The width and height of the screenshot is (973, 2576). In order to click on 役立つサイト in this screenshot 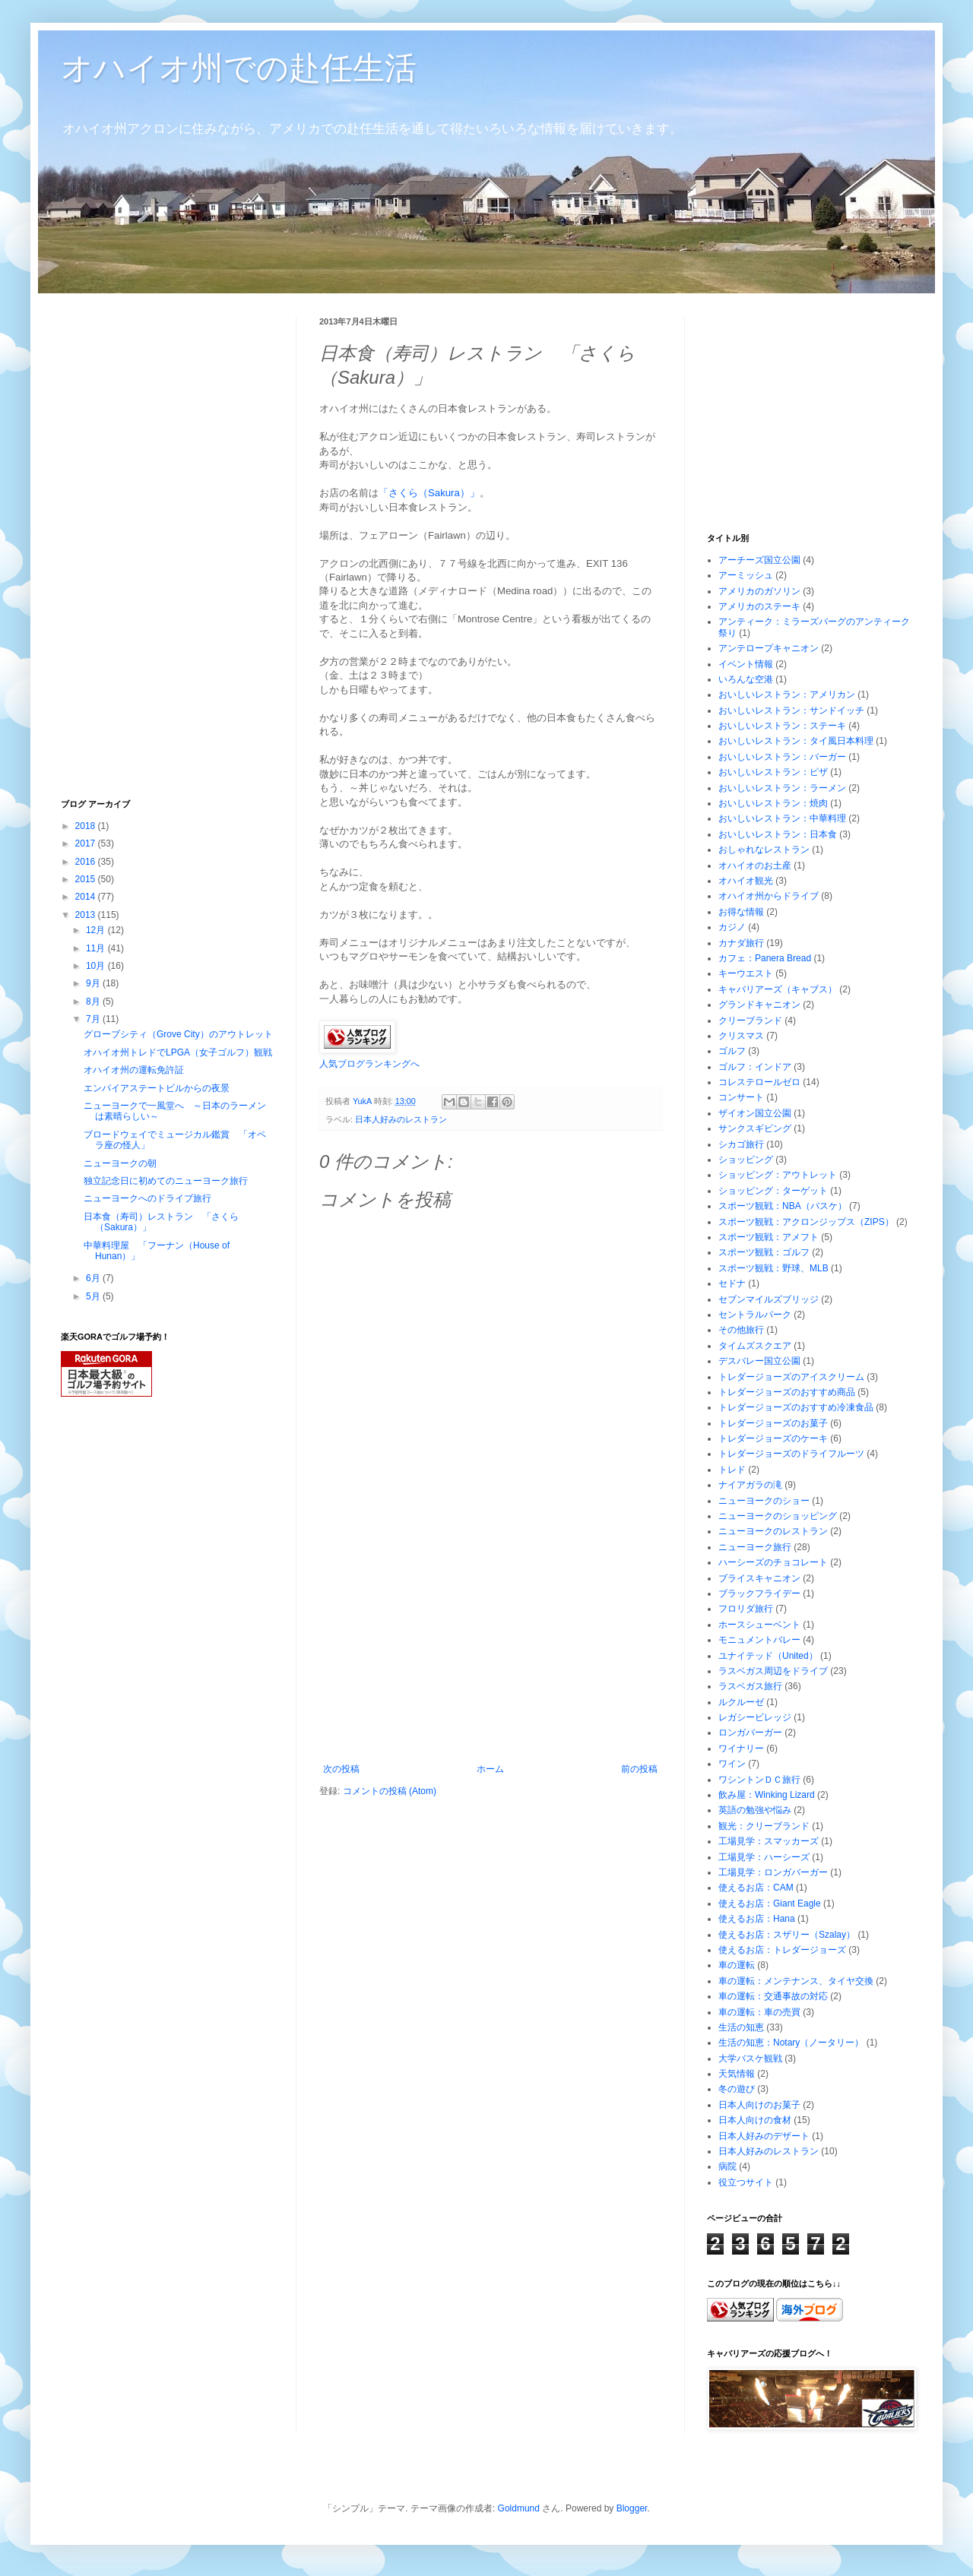, I will do `click(745, 2182)`.